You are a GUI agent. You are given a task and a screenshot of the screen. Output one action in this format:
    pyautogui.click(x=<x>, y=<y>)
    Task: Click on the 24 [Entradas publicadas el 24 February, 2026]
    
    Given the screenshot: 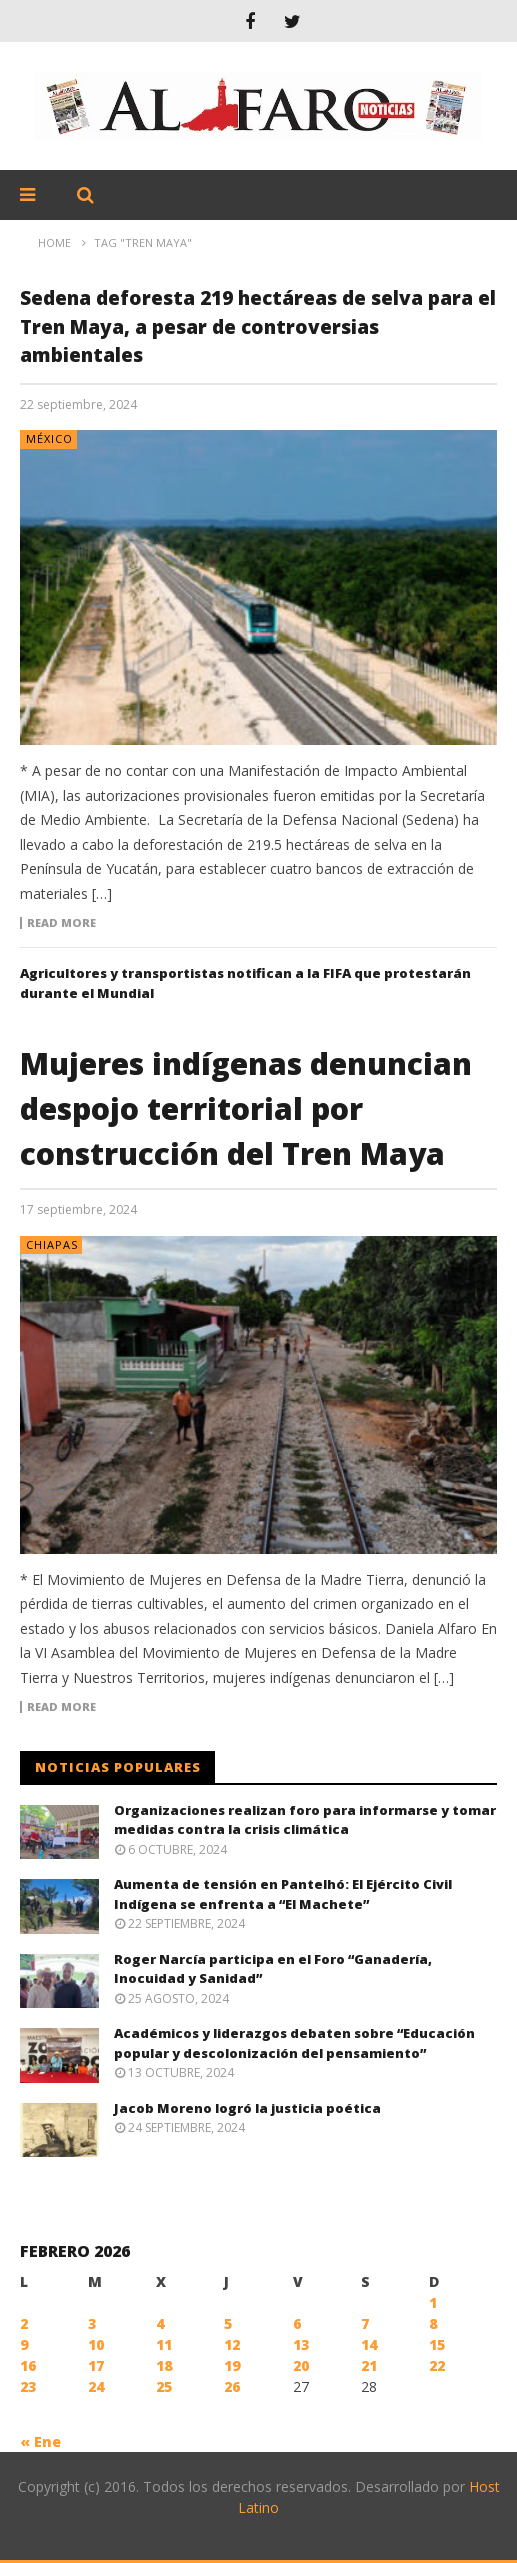 What is the action you would take?
    pyautogui.click(x=96, y=2386)
    